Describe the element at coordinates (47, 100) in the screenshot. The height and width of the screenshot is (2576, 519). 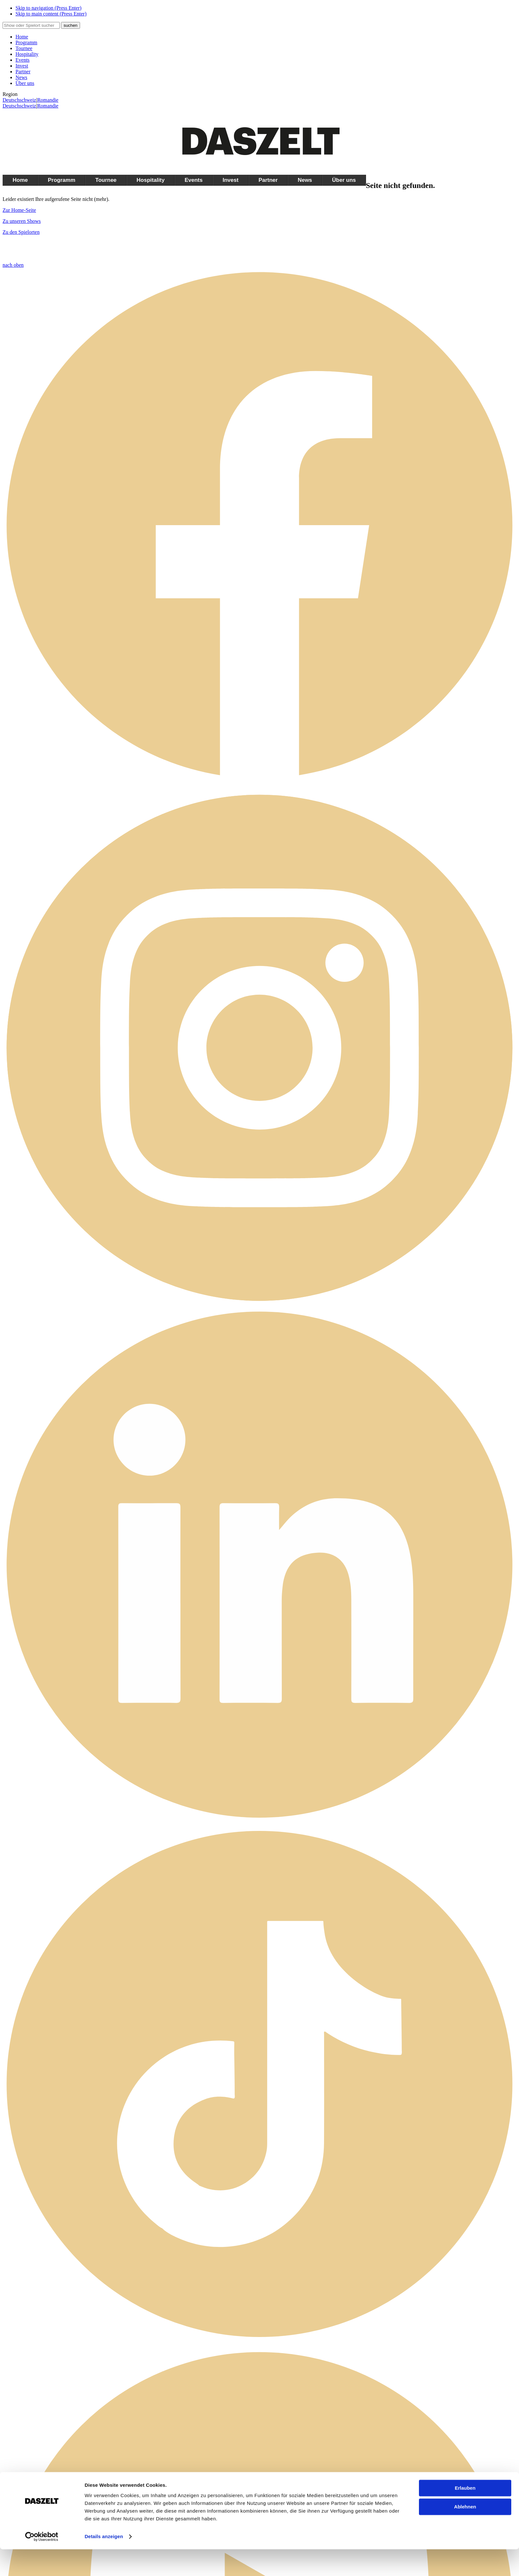
I see `Romandie` at that location.